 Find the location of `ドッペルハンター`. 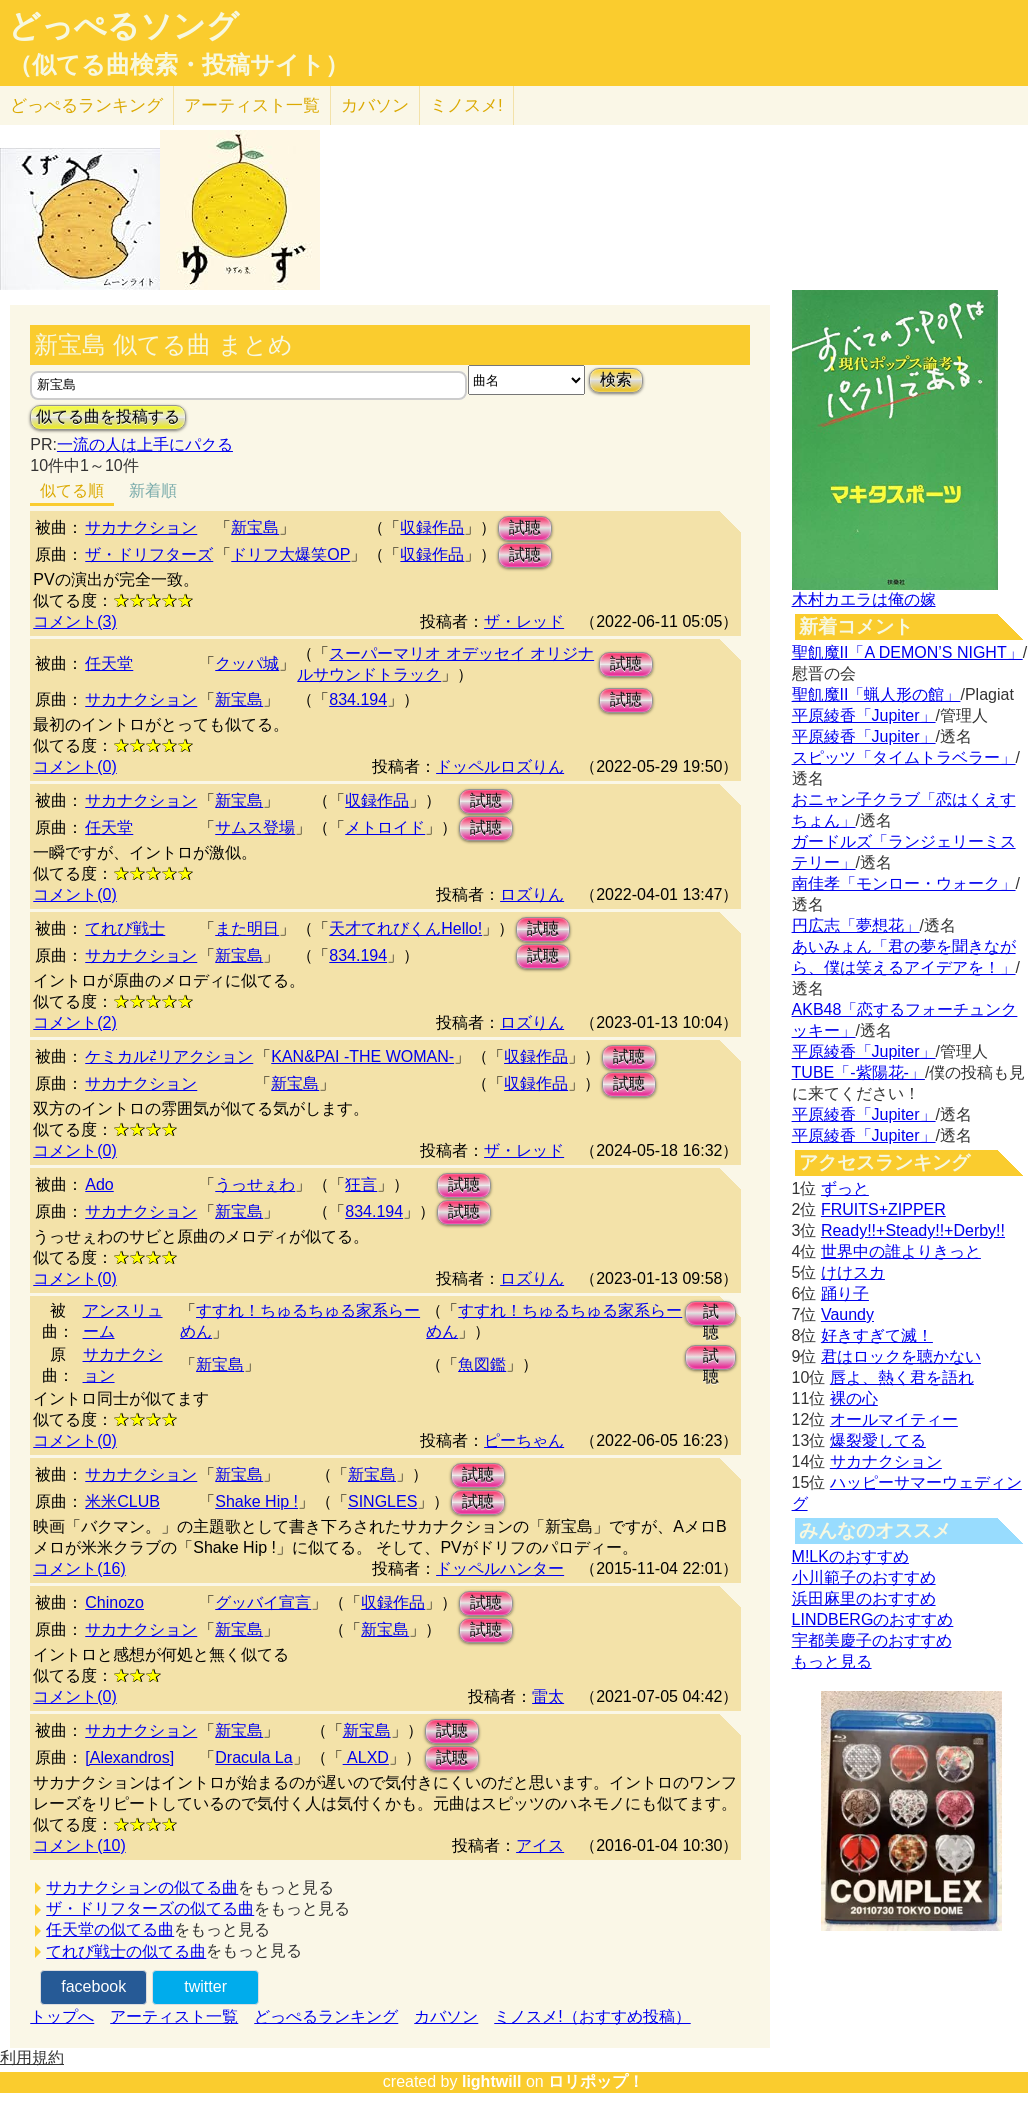

ドッペルハンター is located at coordinates (500, 1568).